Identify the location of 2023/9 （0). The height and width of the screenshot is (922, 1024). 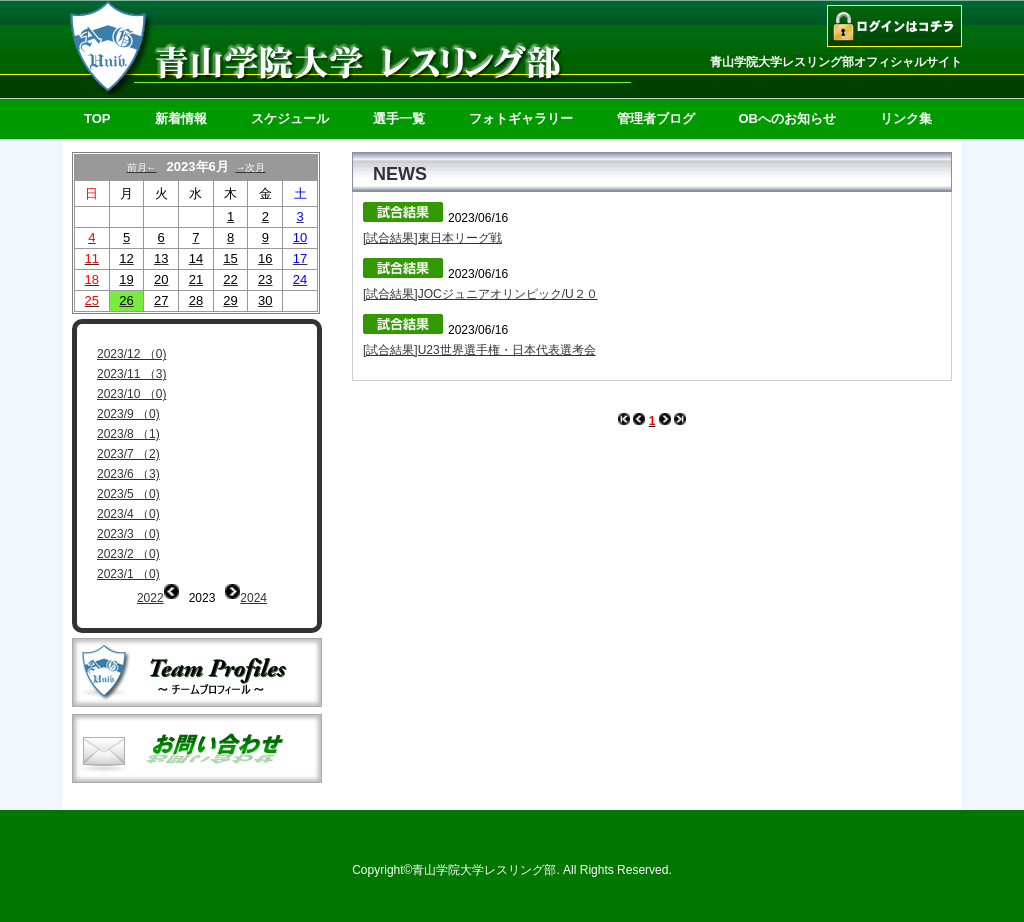
(128, 414).